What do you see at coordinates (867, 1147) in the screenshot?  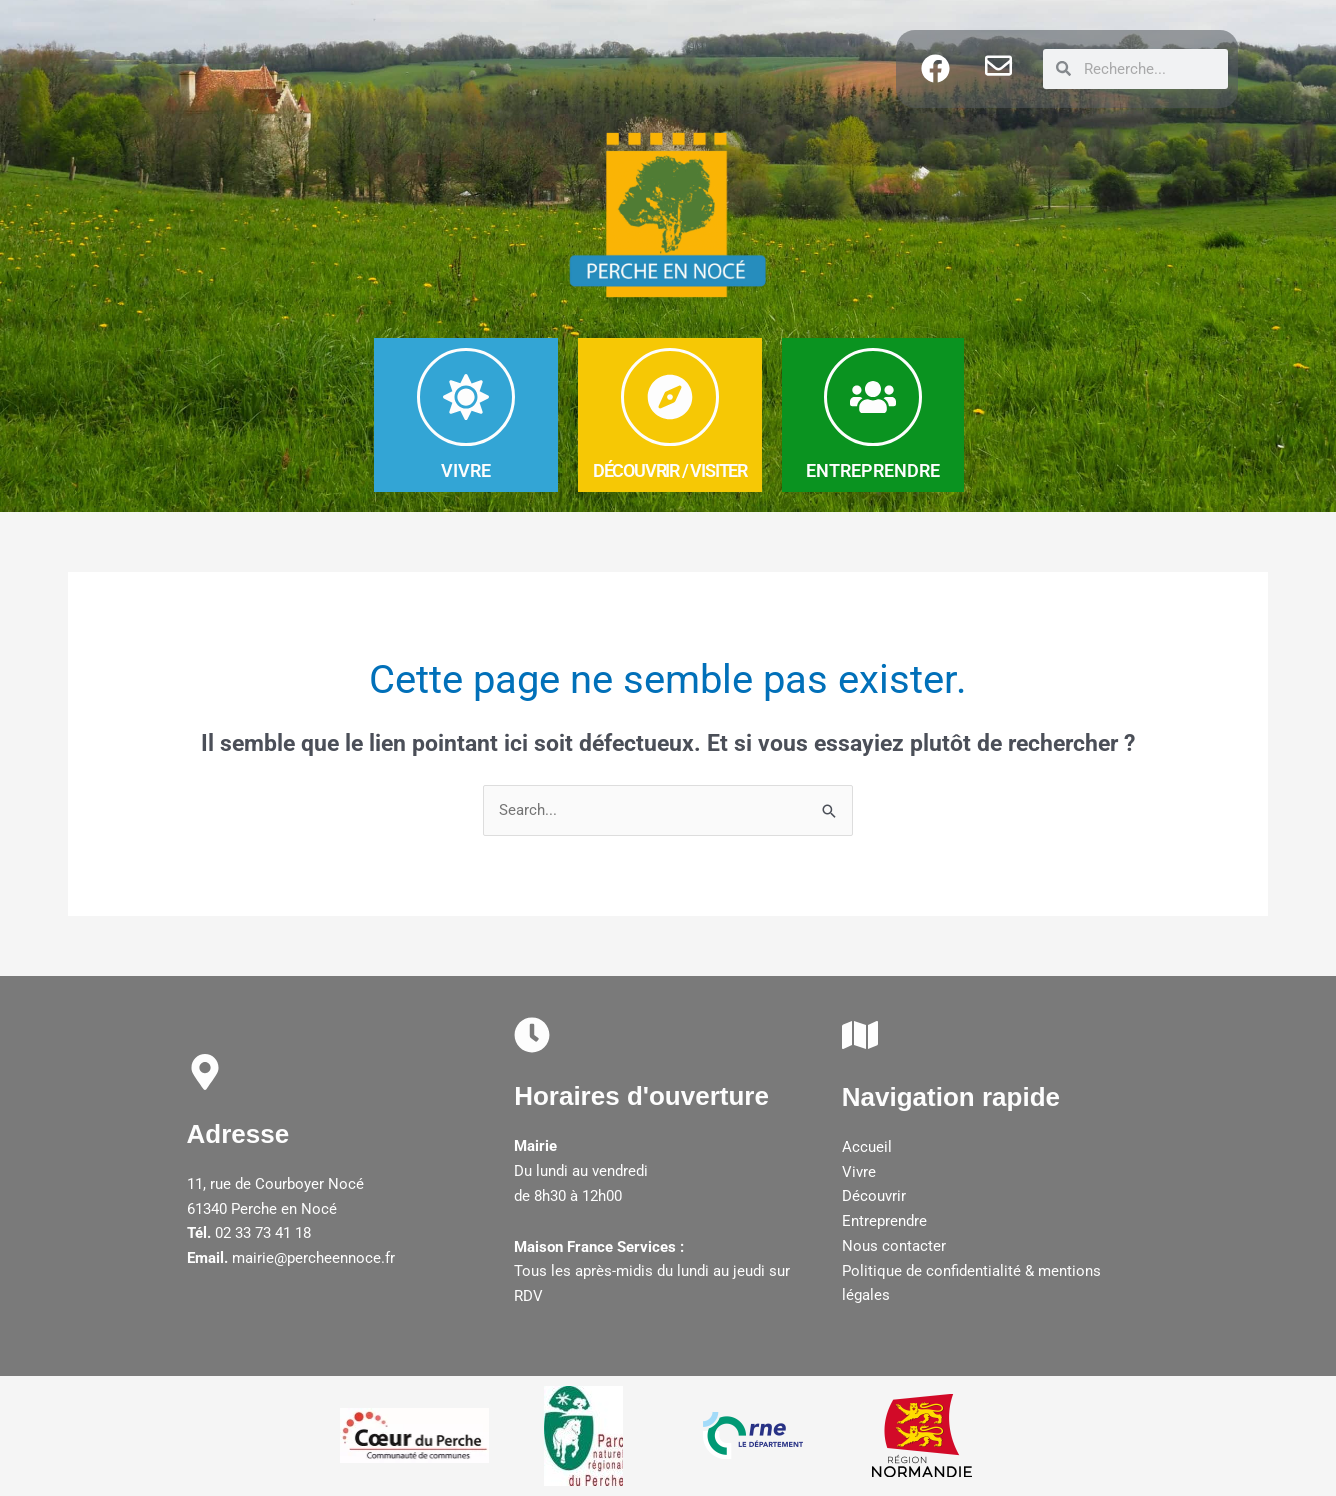 I see `Accueil` at bounding box center [867, 1147].